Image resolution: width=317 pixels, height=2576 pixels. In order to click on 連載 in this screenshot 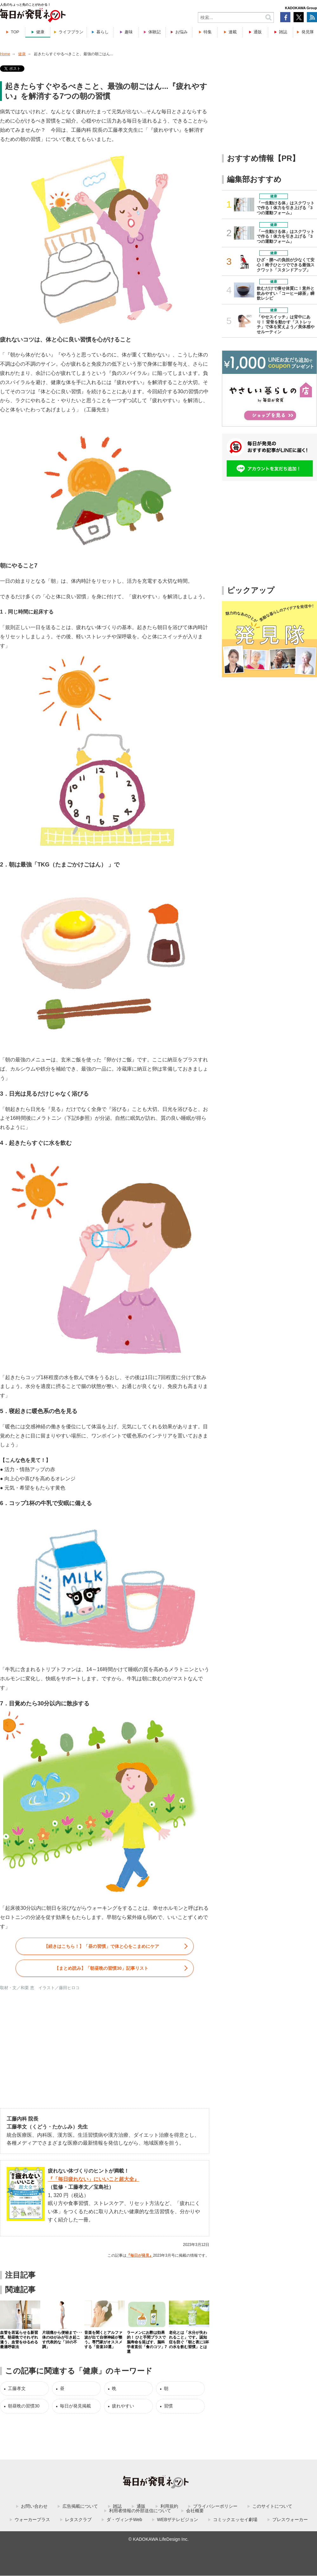, I will do `click(233, 32)`.